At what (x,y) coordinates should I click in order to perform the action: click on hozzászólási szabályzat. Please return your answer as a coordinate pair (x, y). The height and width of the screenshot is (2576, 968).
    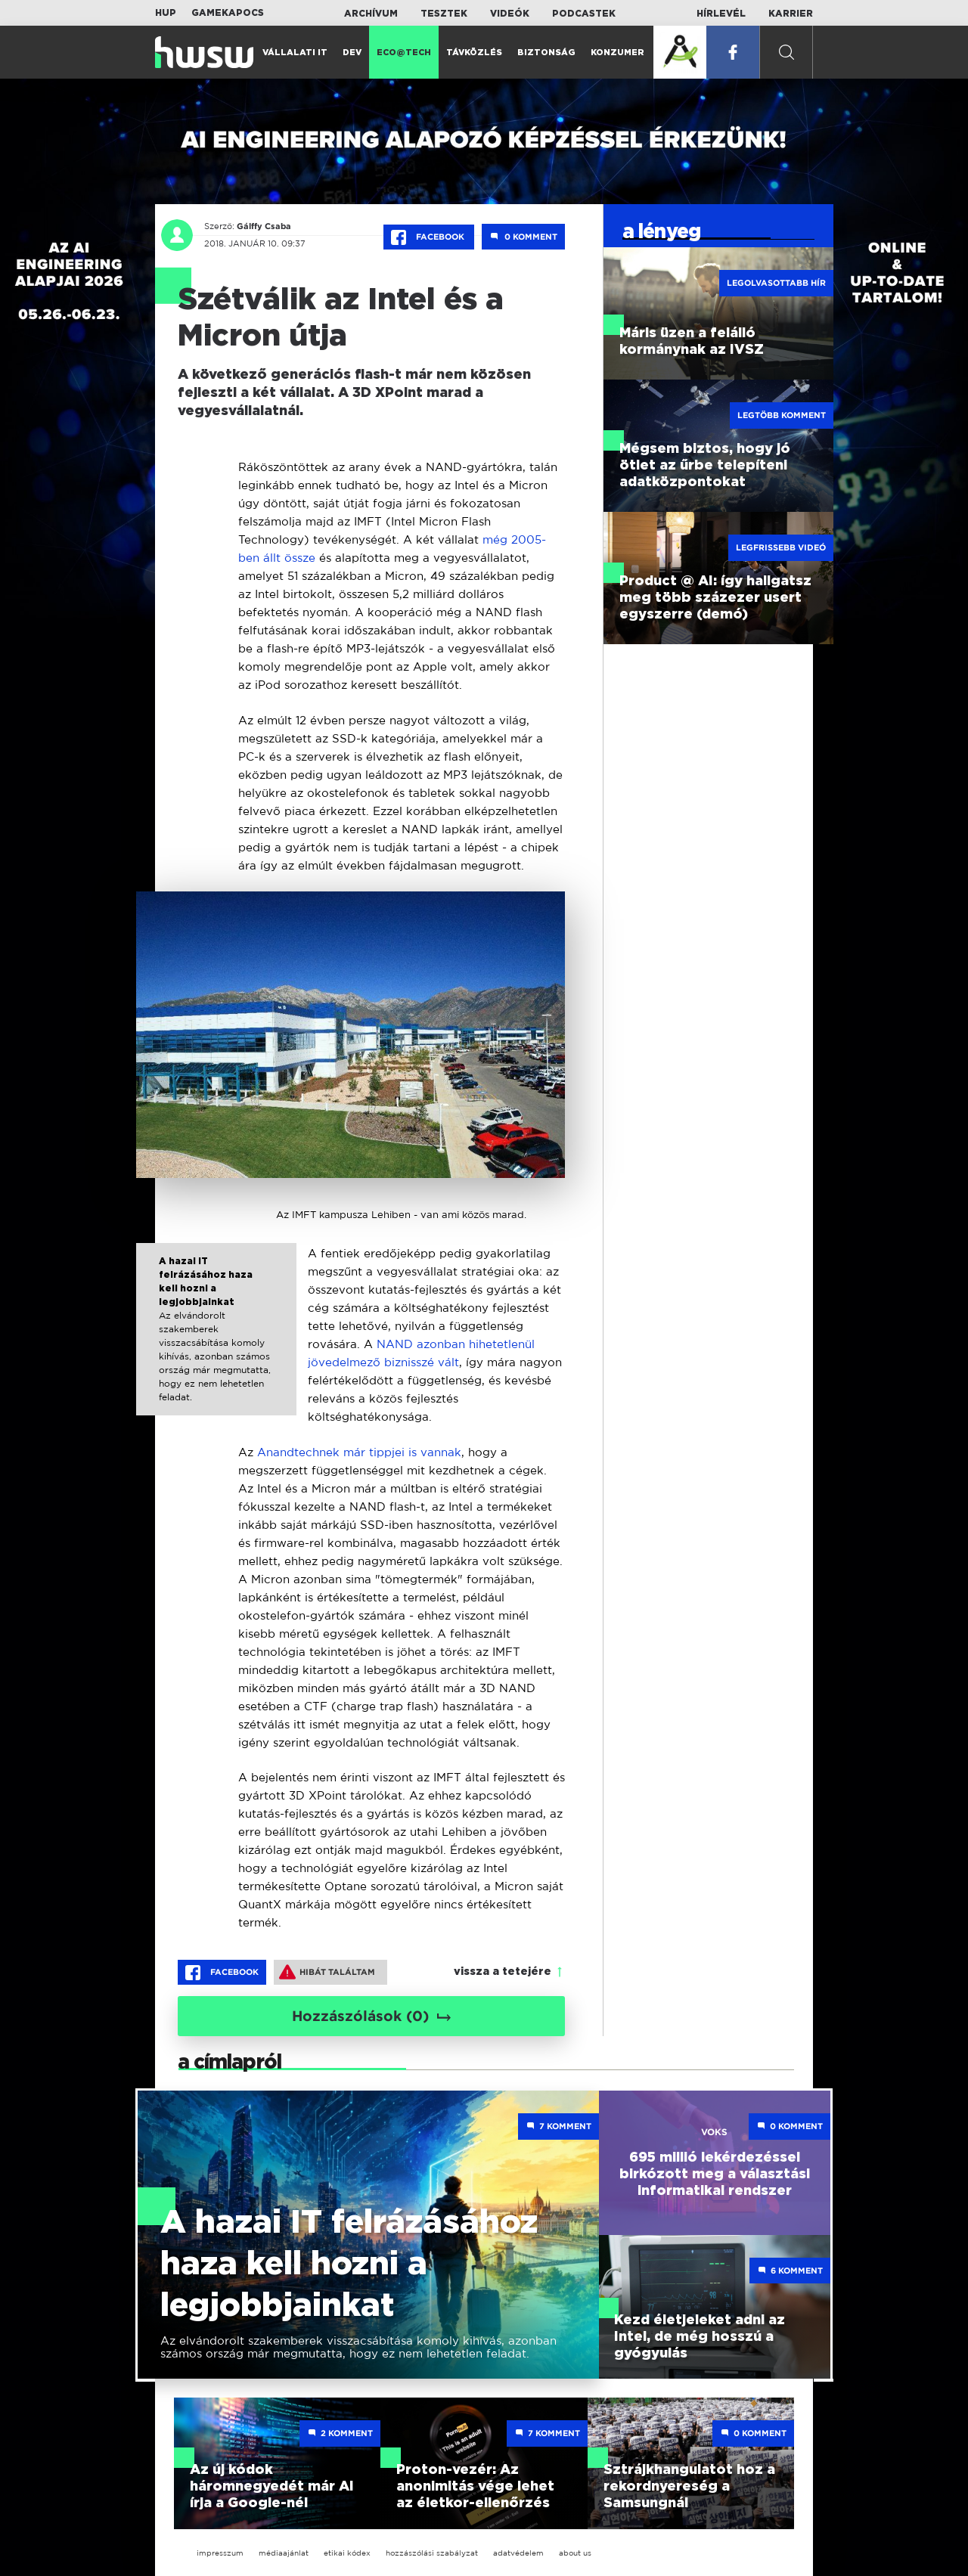
    Looking at the image, I should click on (432, 2553).